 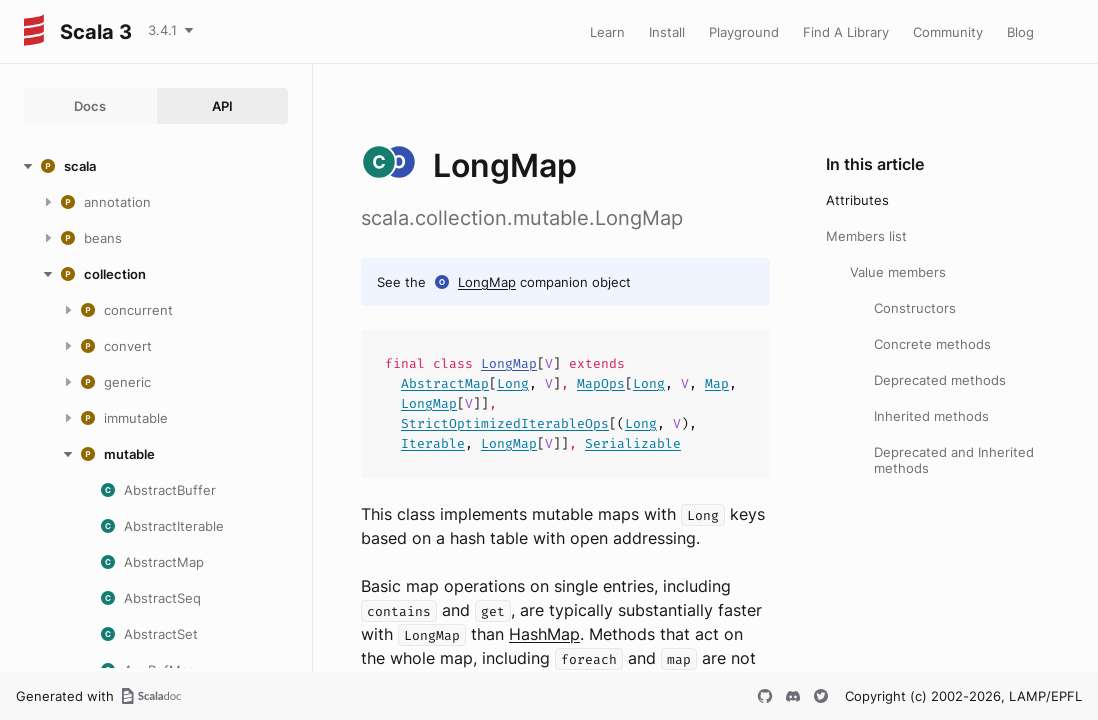 I want to click on Inherited methods, so click(x=931, y=416).